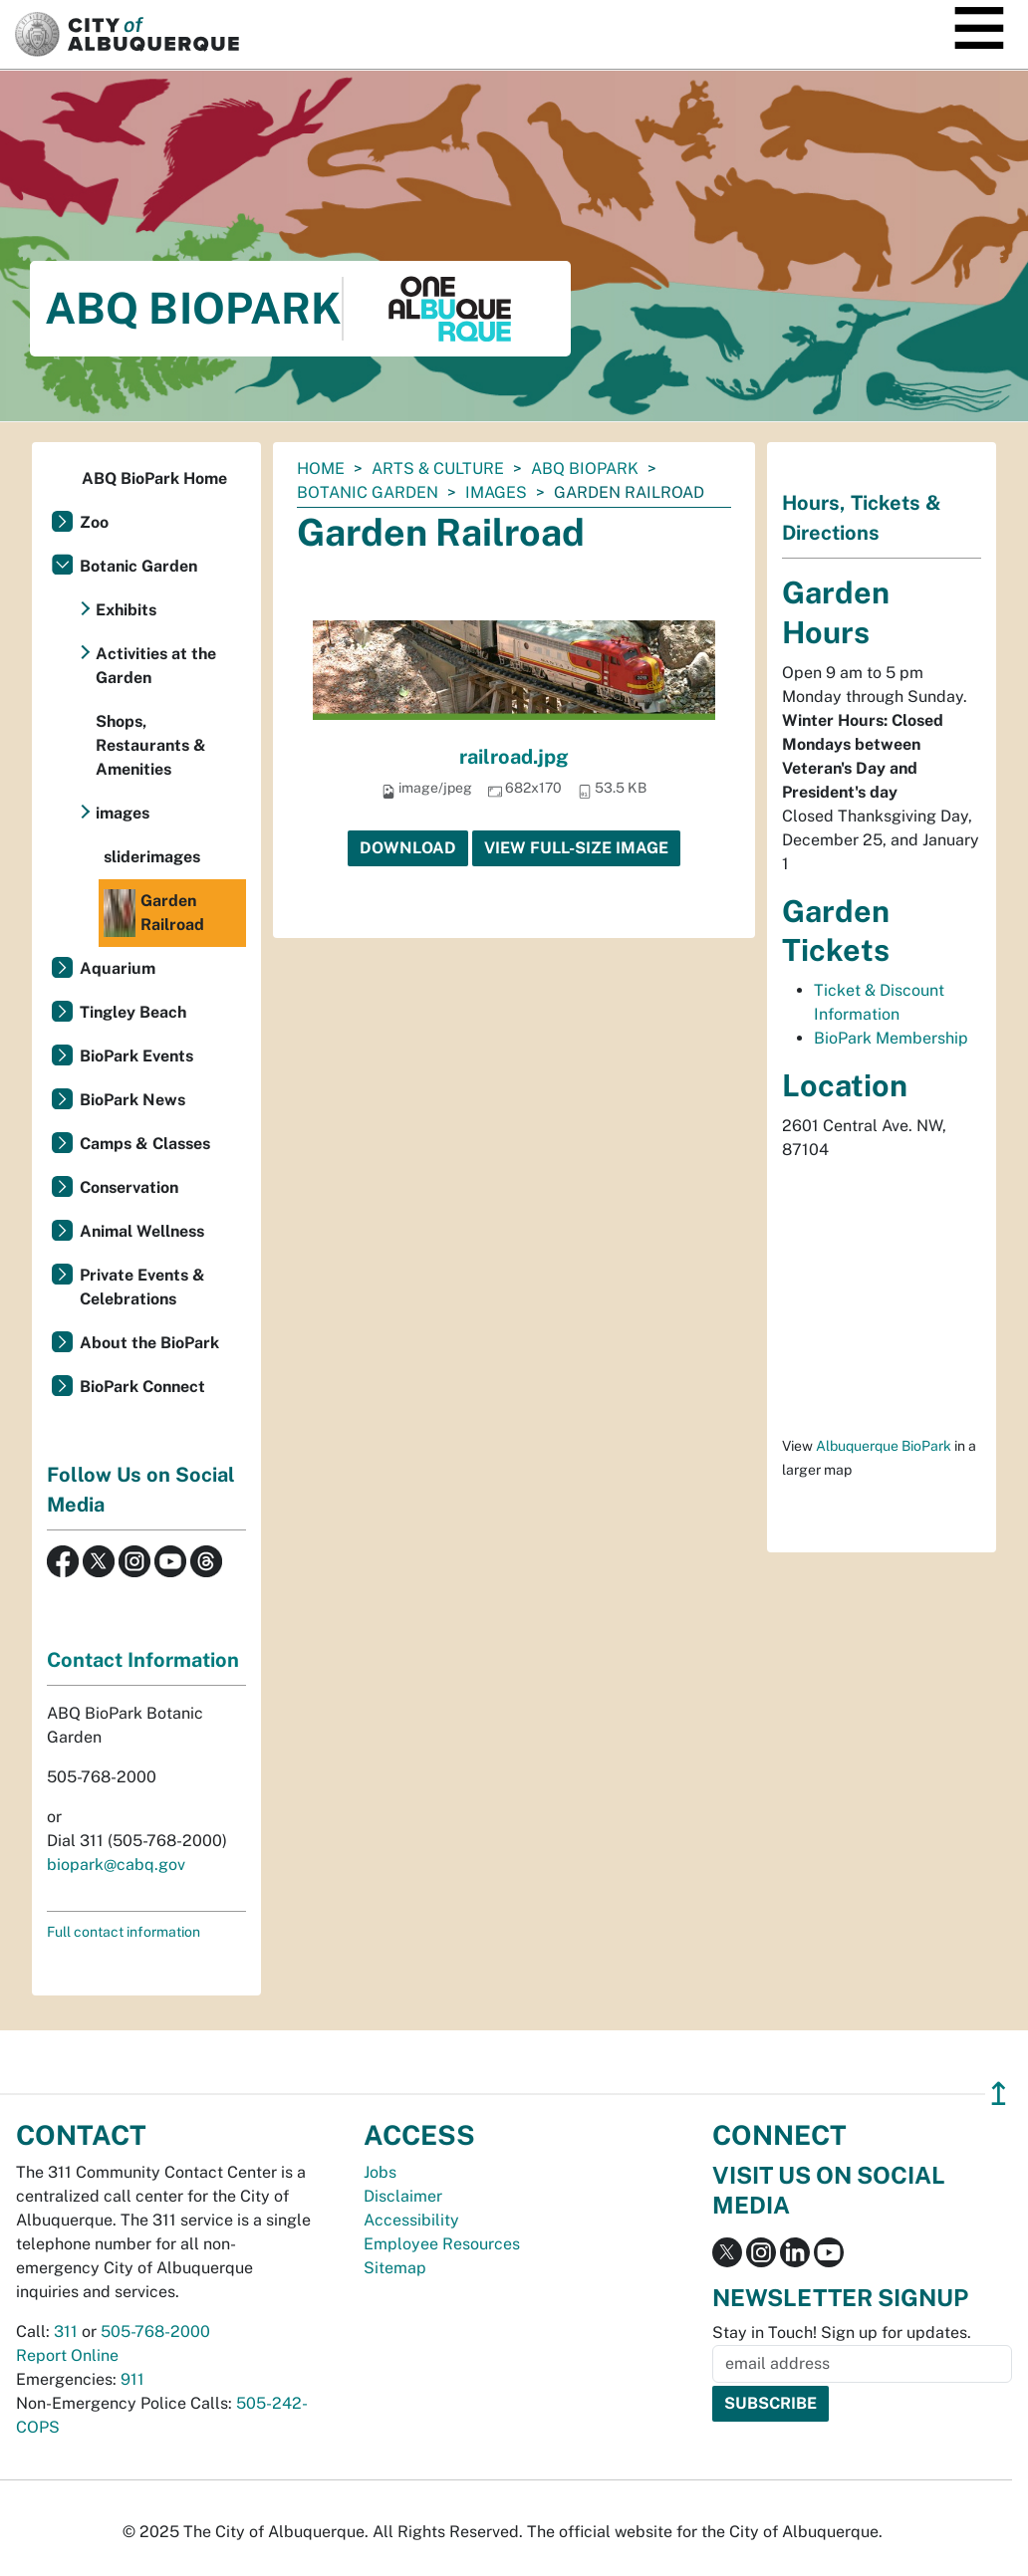 The image size is (1028, 2576). What do you see at coordinates (841, 2332) in the screenshot?
I see `Stay in Touch! Sign up for updates.` at bounding box center [841, 2332].